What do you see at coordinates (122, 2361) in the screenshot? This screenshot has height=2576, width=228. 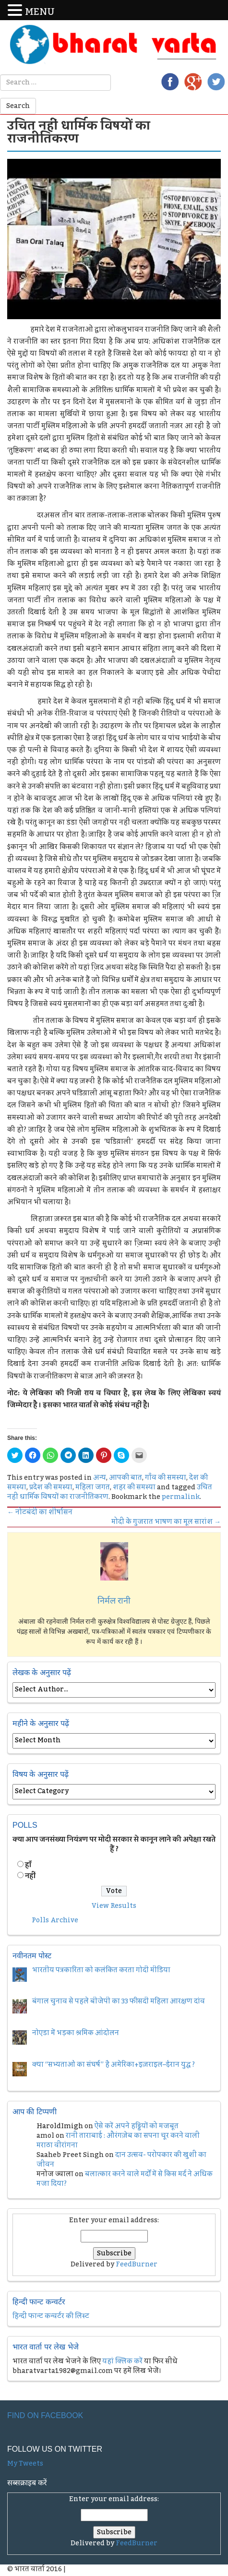 I see `यहां क्लिक करें` at bounding box center [122, 2361].